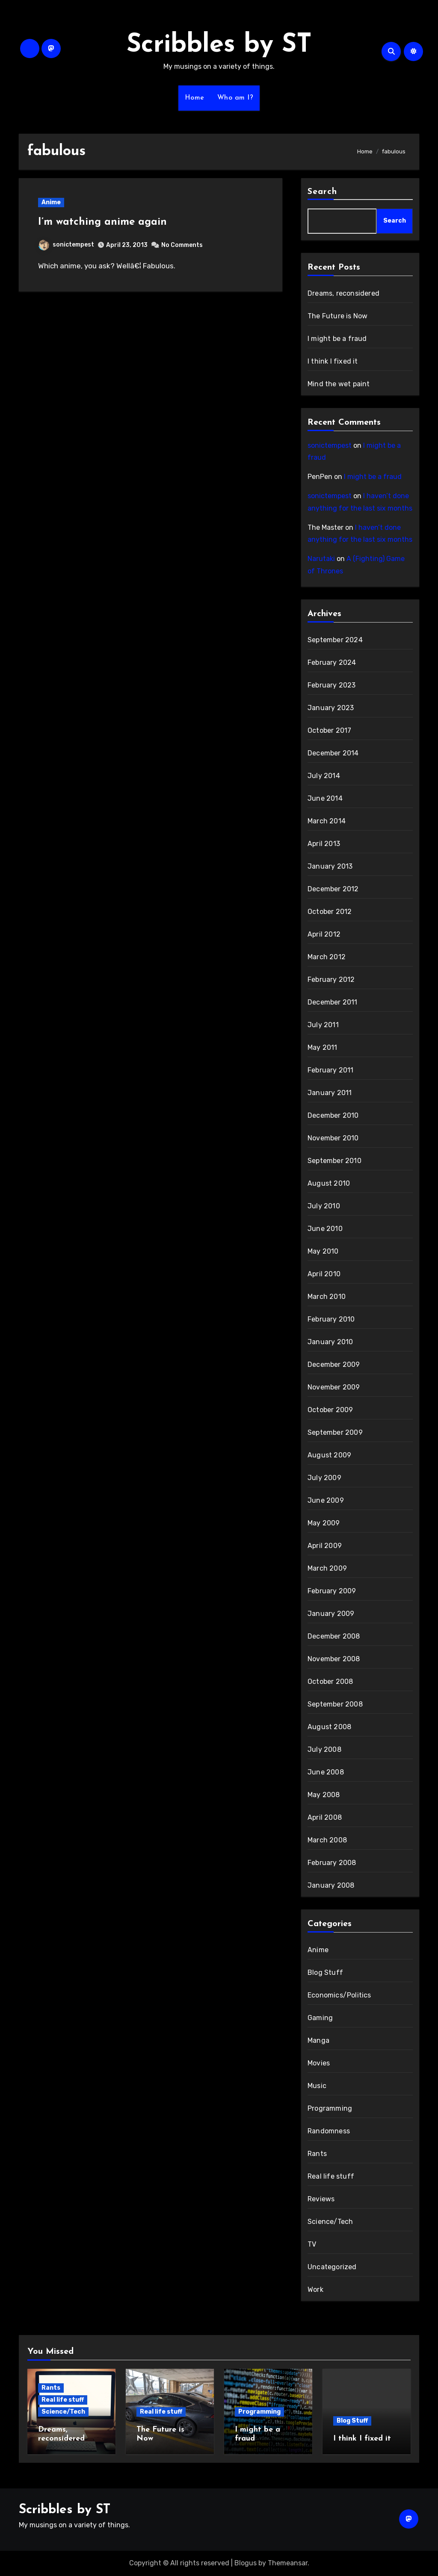 The image size is (438, 2576). Describe the element at coordinates (317, 2086) in the screenshot. I see `Music` at that location.